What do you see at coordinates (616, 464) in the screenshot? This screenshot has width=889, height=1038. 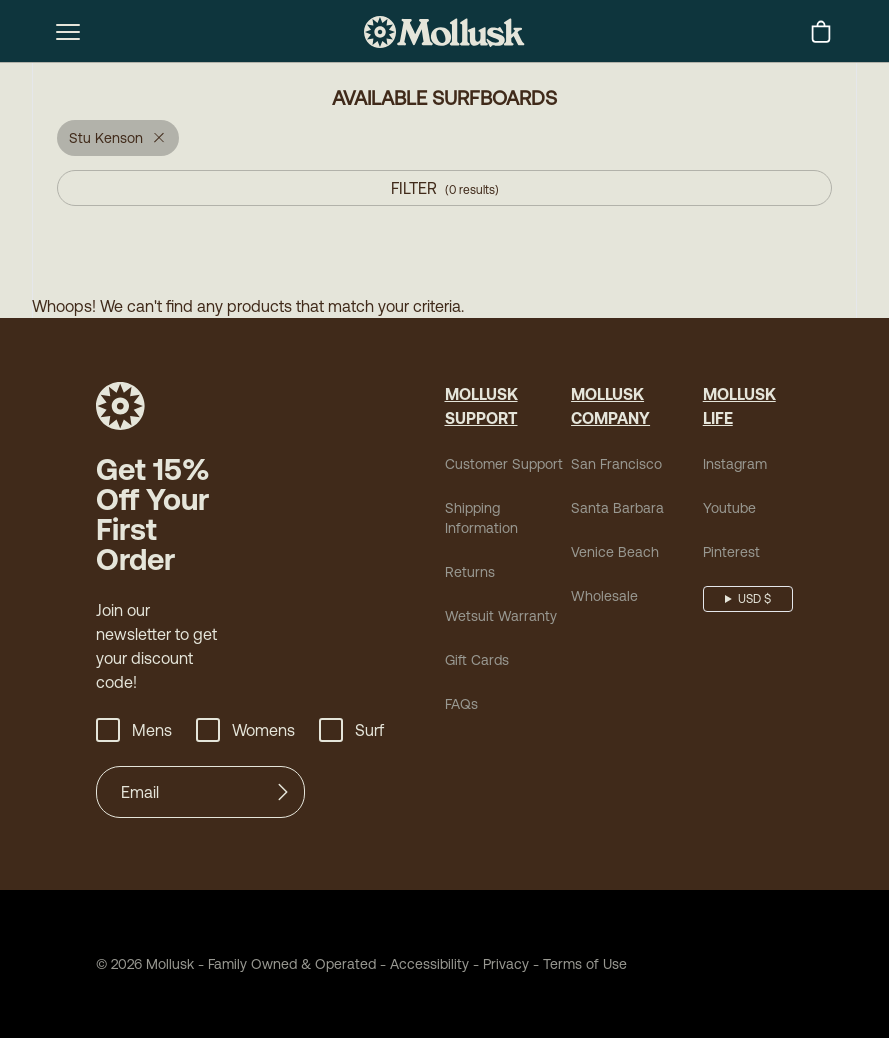 I see `San Francisco` at bounding box center [616, 464].